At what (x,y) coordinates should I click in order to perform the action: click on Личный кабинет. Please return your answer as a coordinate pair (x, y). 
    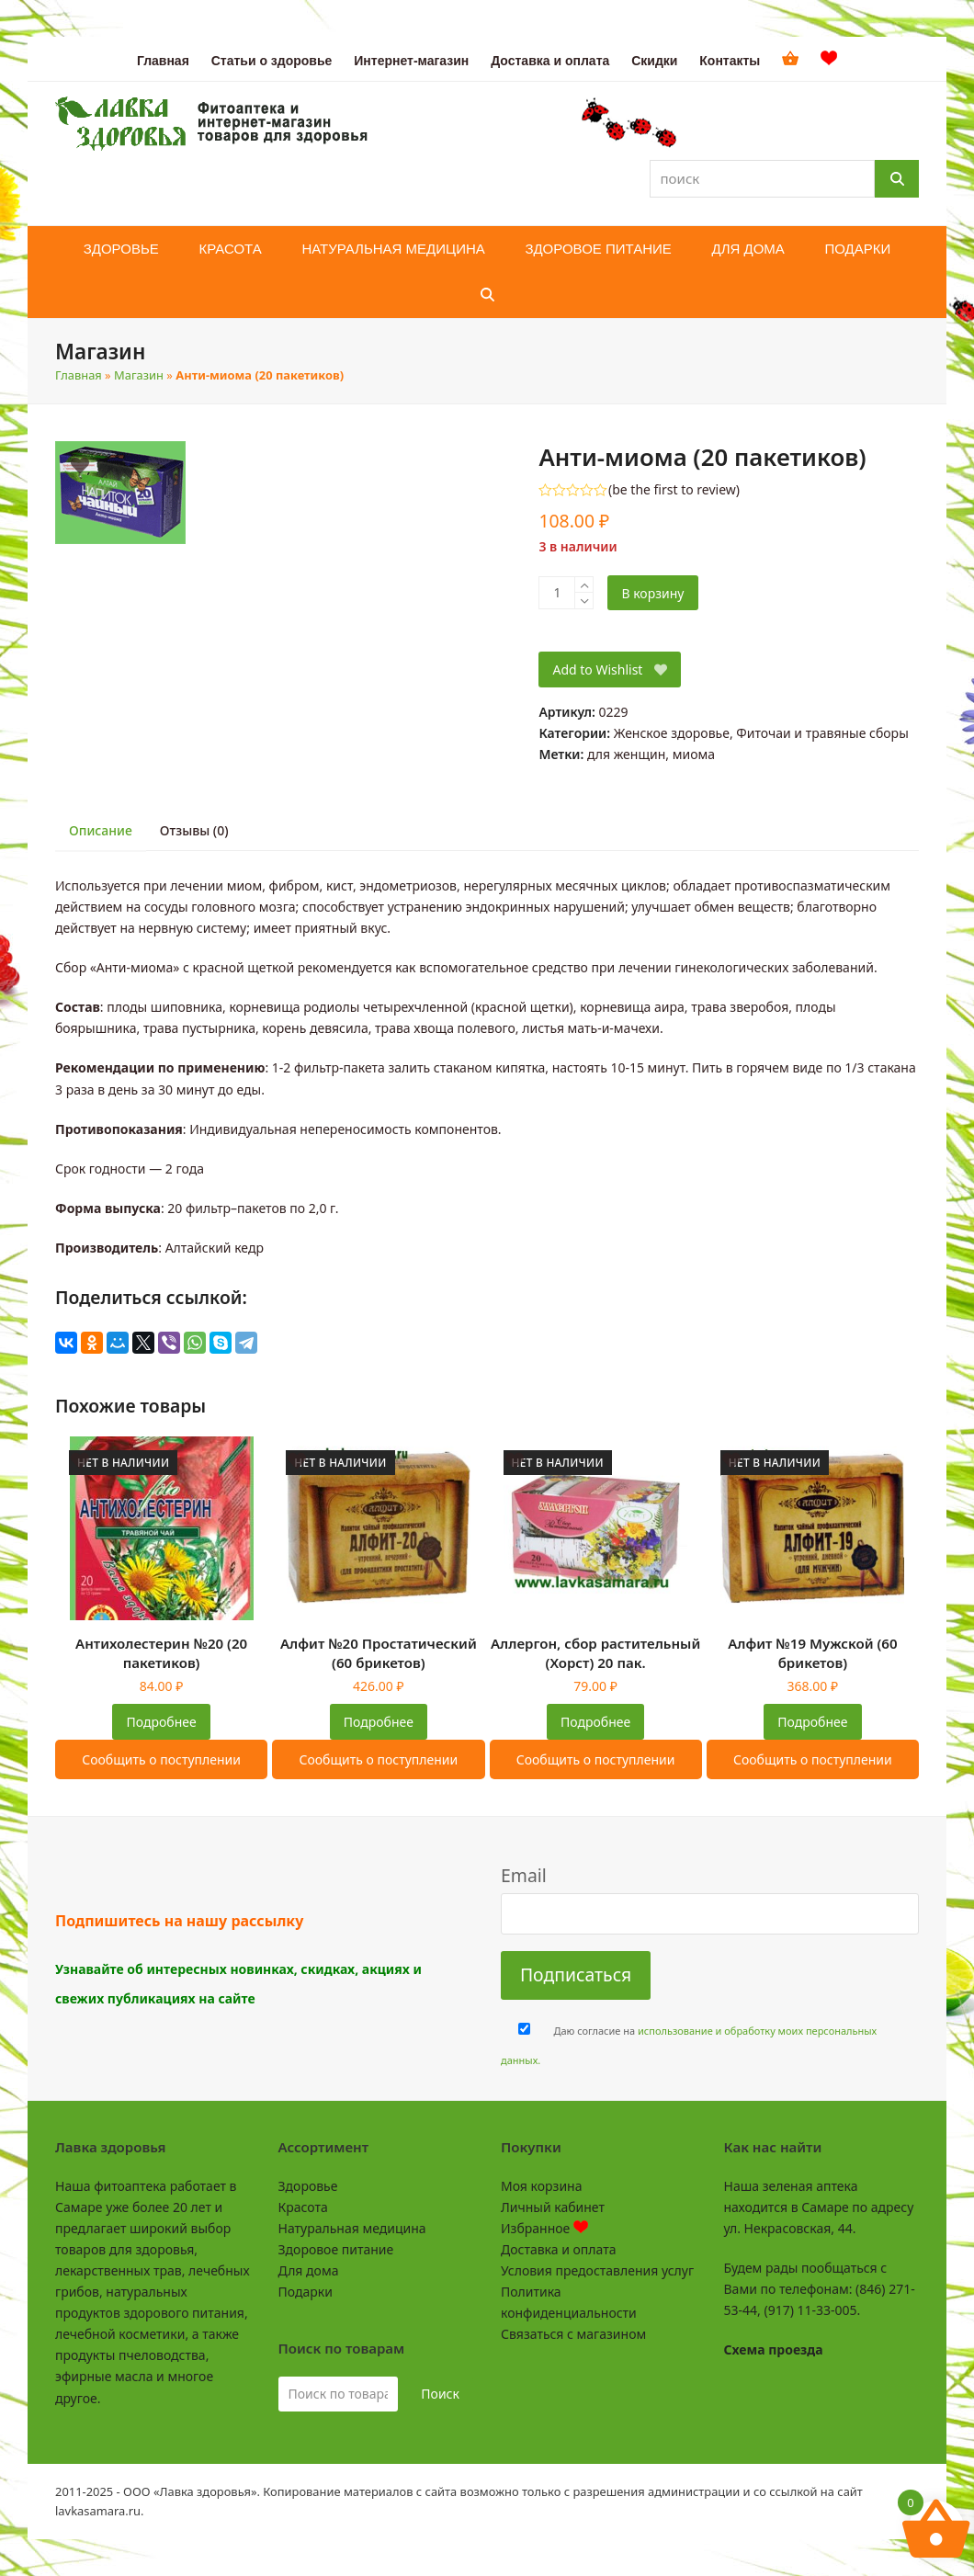
    Looking at the image, I should click on (553, 2207).